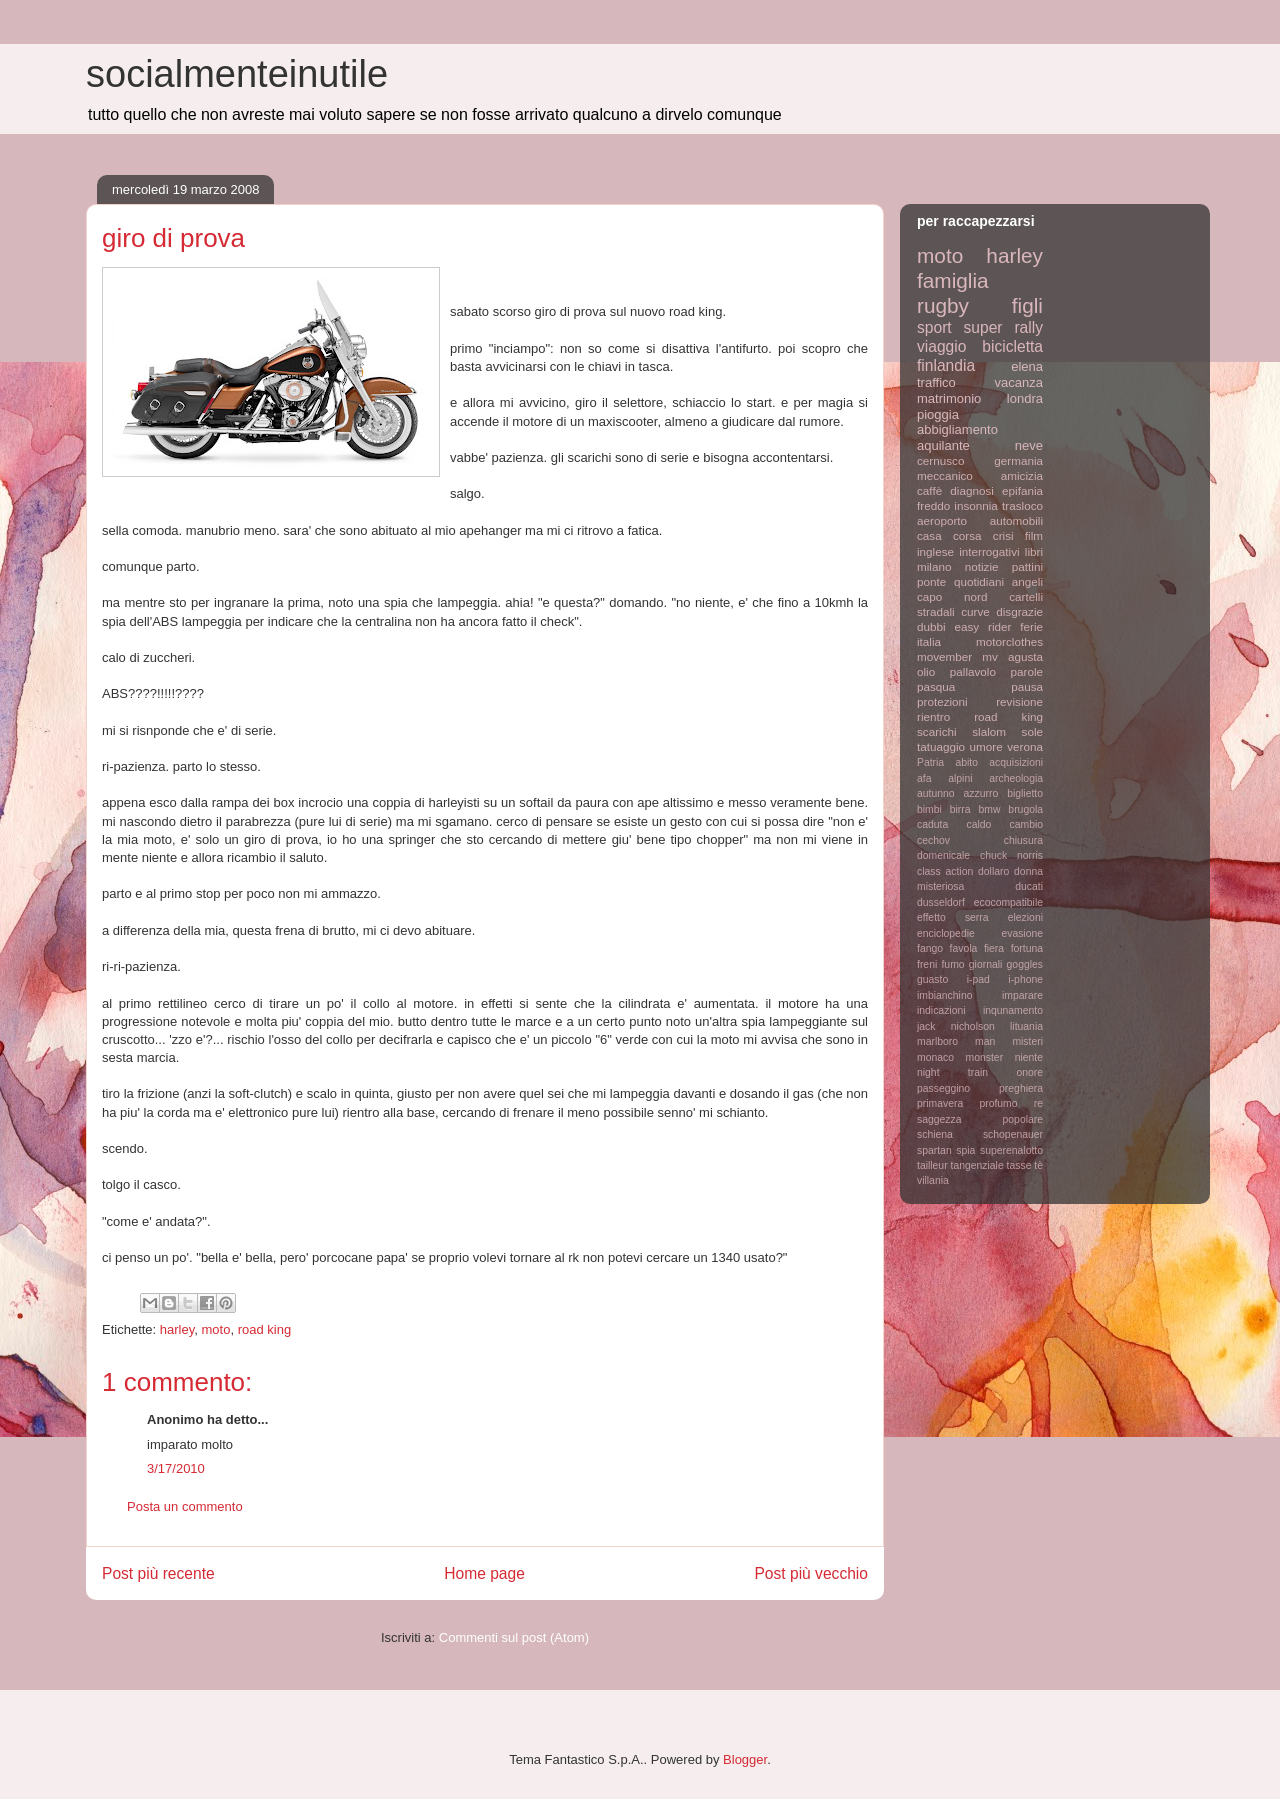 The width and height of the screenshot is (1280, 1799). Describe the element at coordinates (1025, 793) in the screenshot. I see `biglietto` at that location.